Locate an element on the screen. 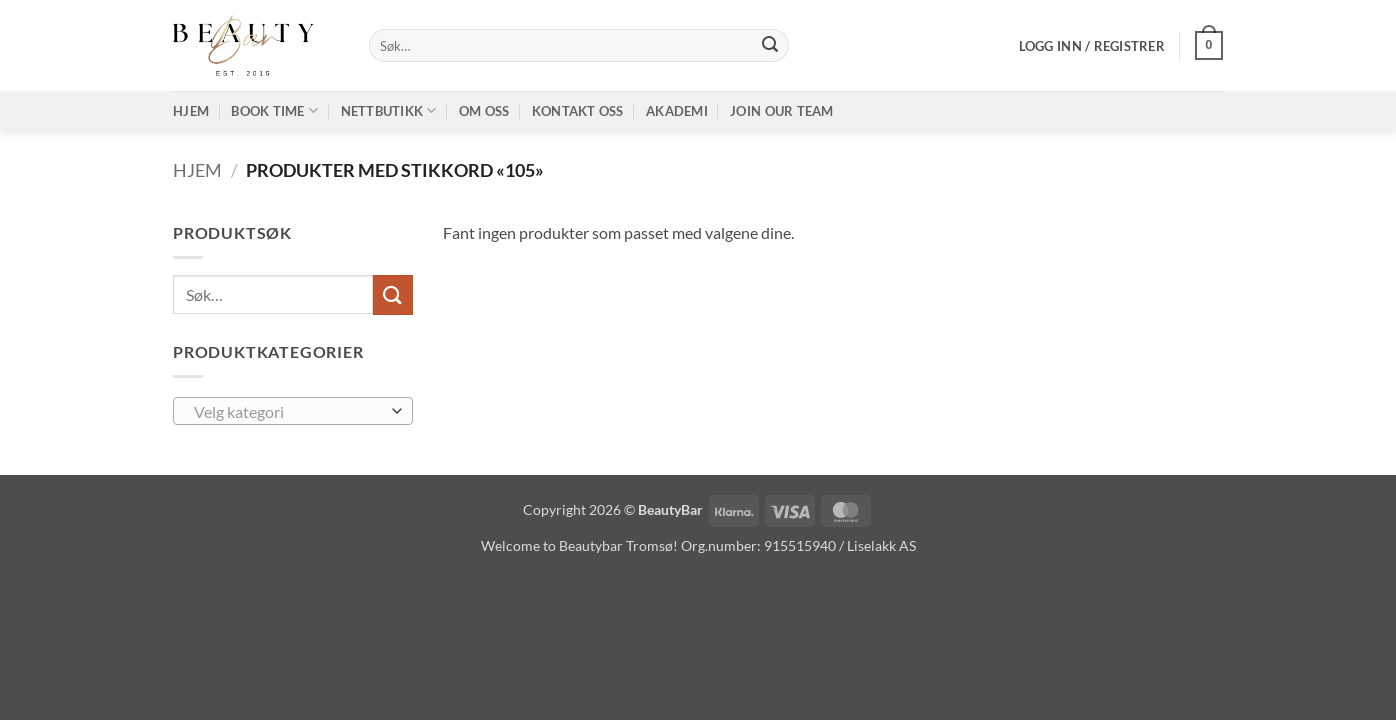 This screenshot has width=1396, height=720. [combobox] is located at coordinates (293, 411).